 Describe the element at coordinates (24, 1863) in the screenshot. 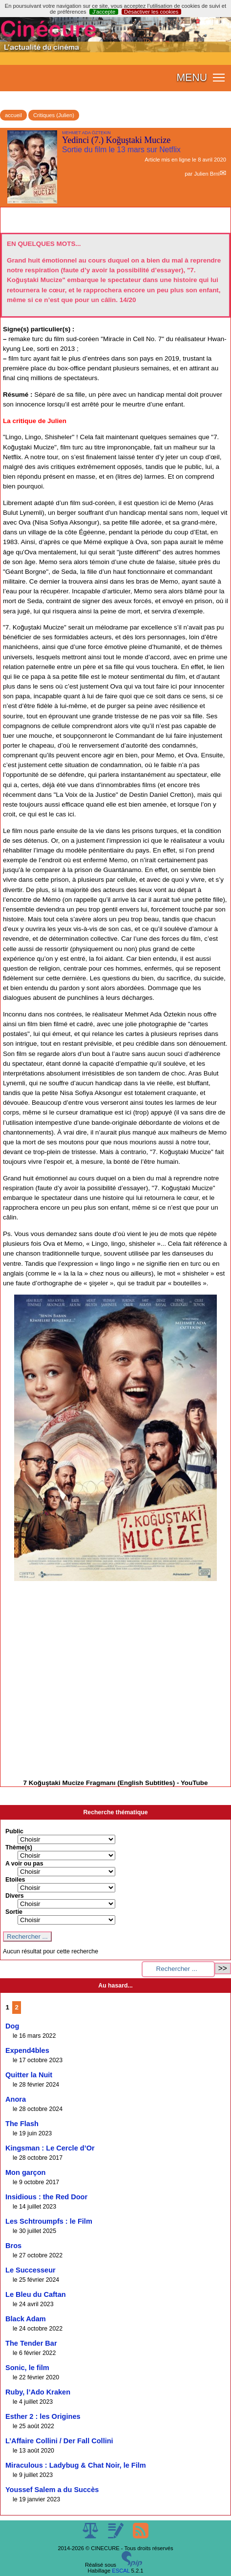

I see `A voir ou pas` at that location.